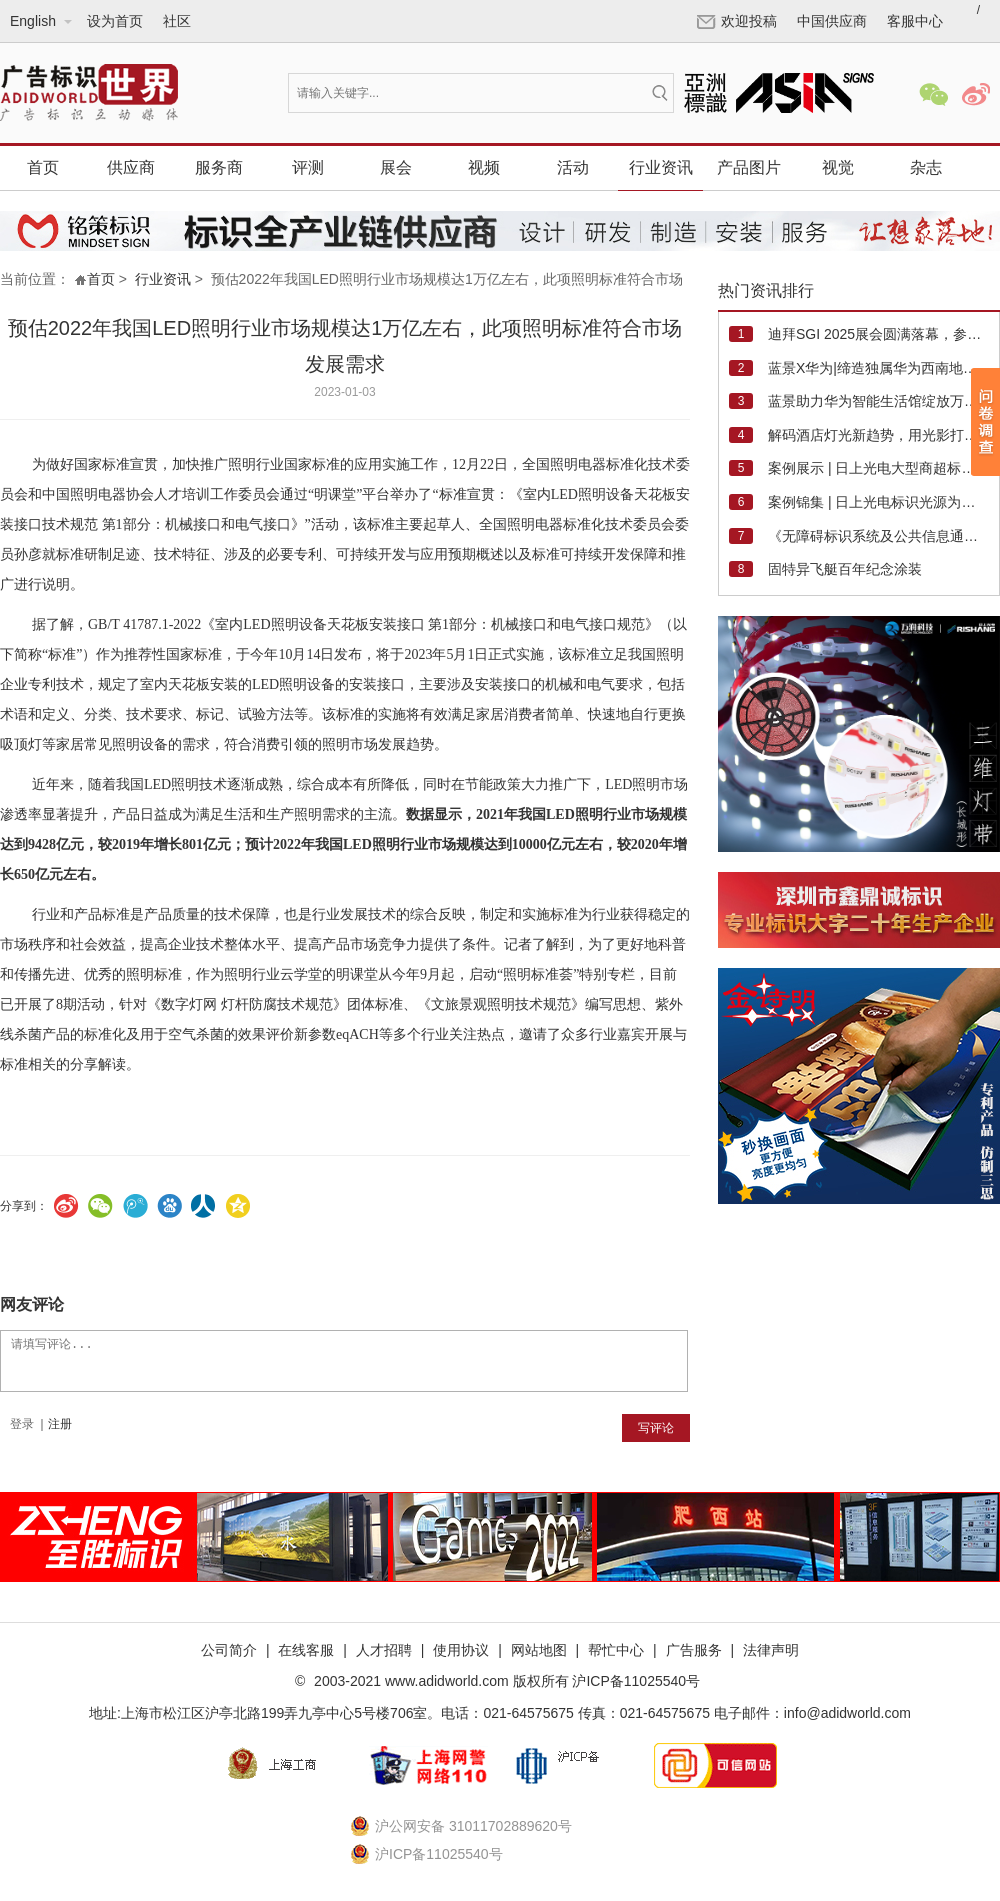 This screenshot has height=1901, width=1000. I want to click on 写评论, so click(656, 1428).